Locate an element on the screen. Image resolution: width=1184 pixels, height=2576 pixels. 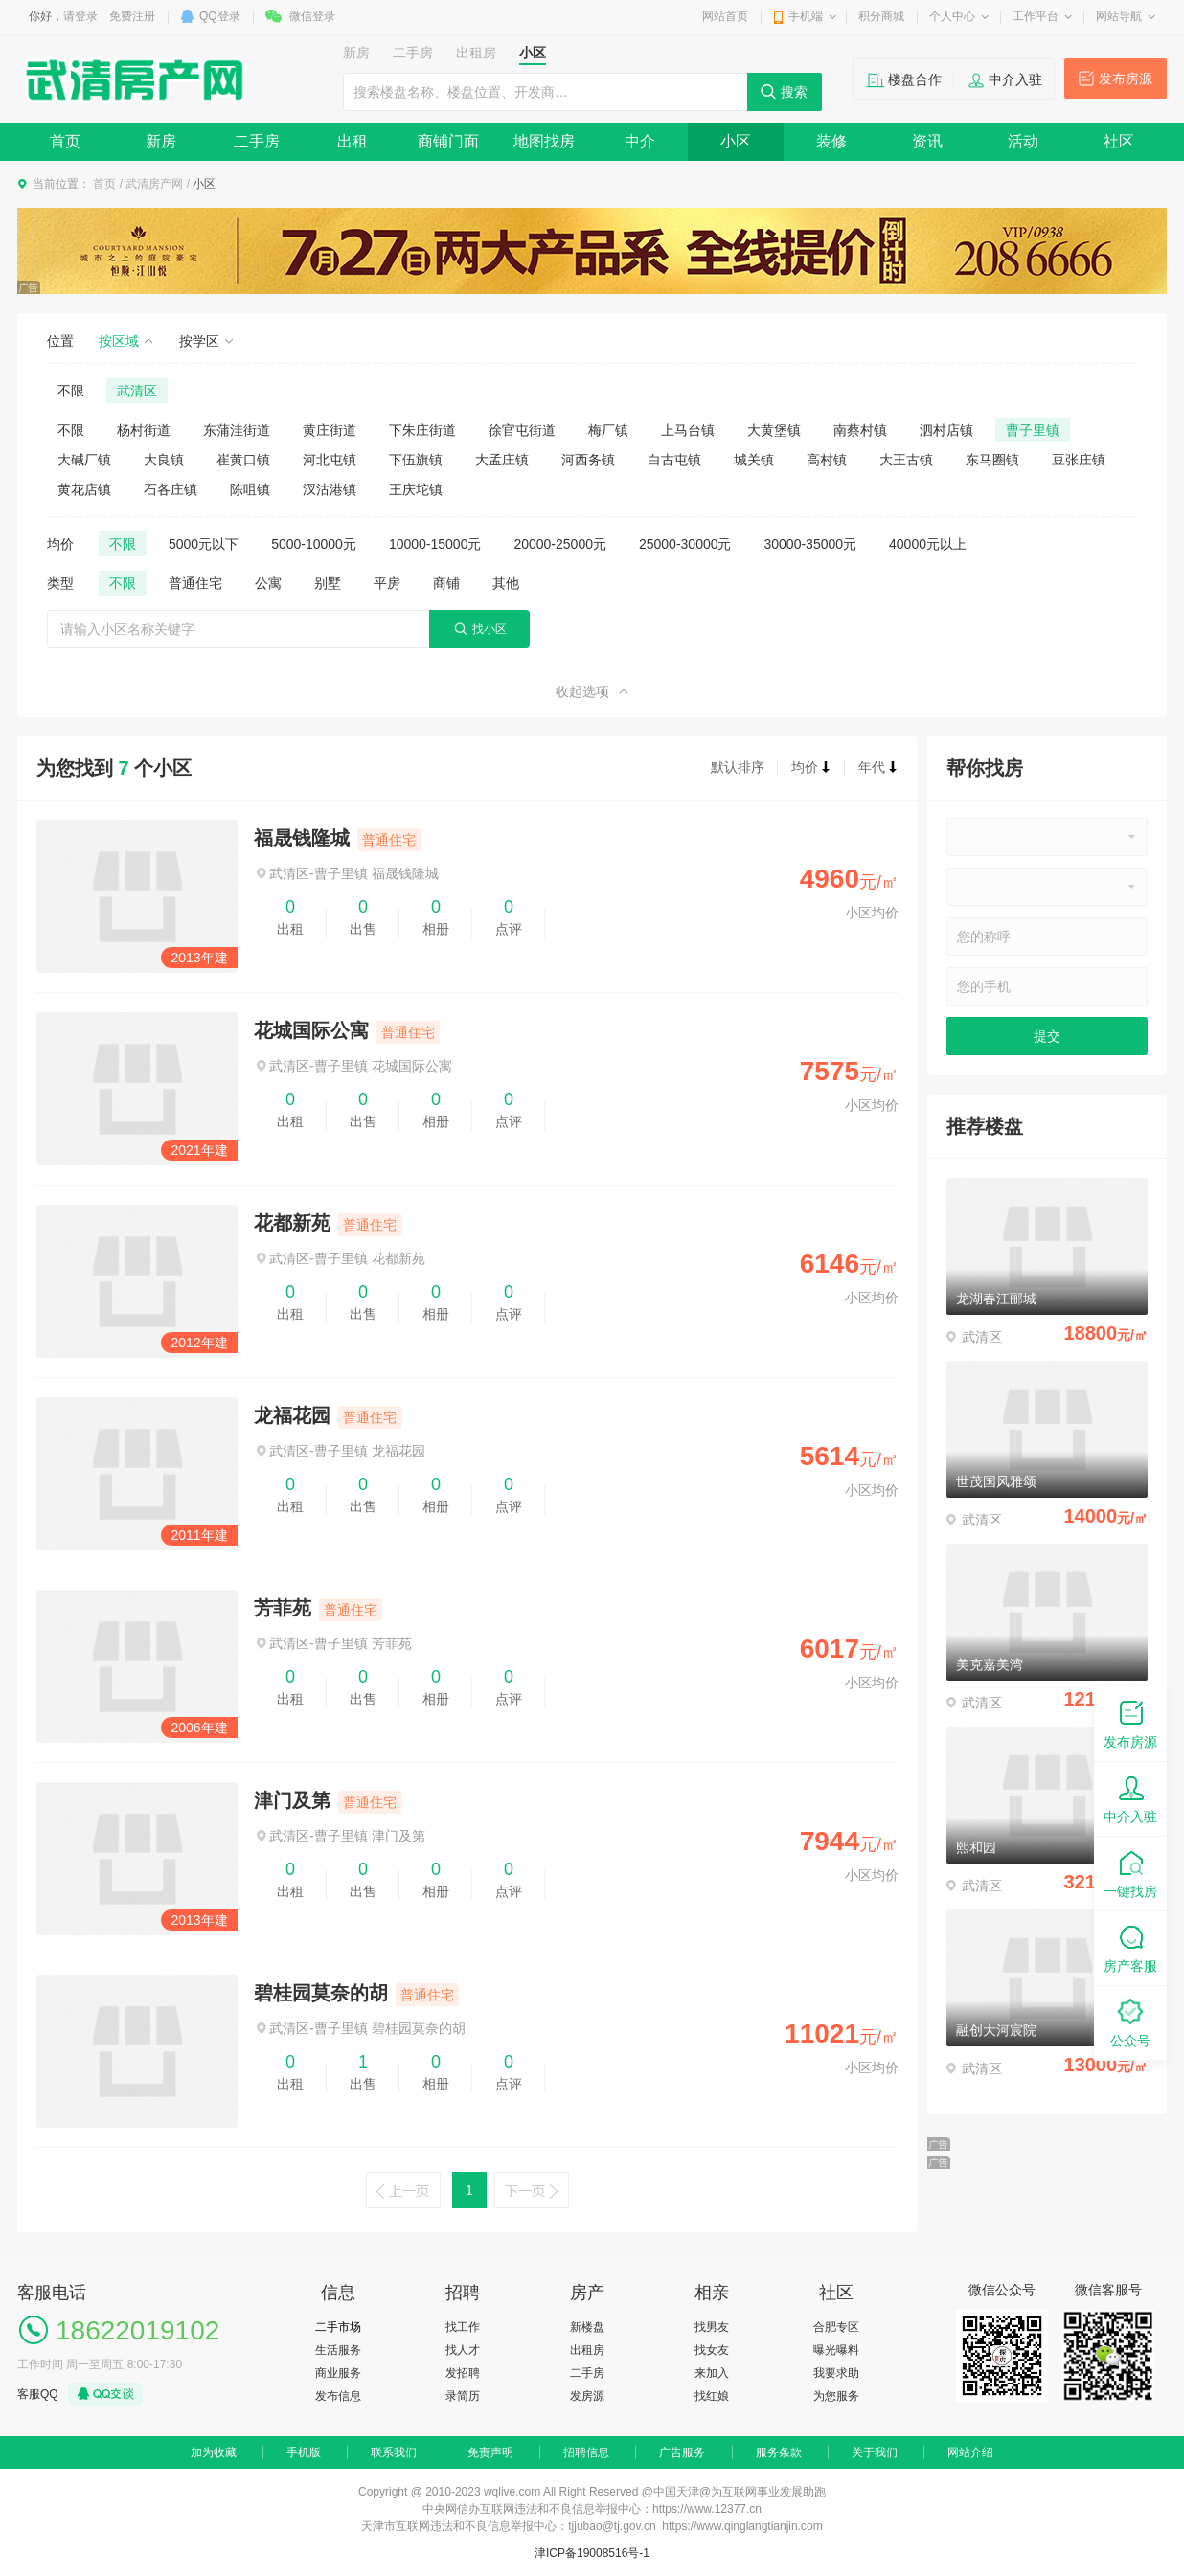
崔黄口镇 is located at coordinates (243, 459).